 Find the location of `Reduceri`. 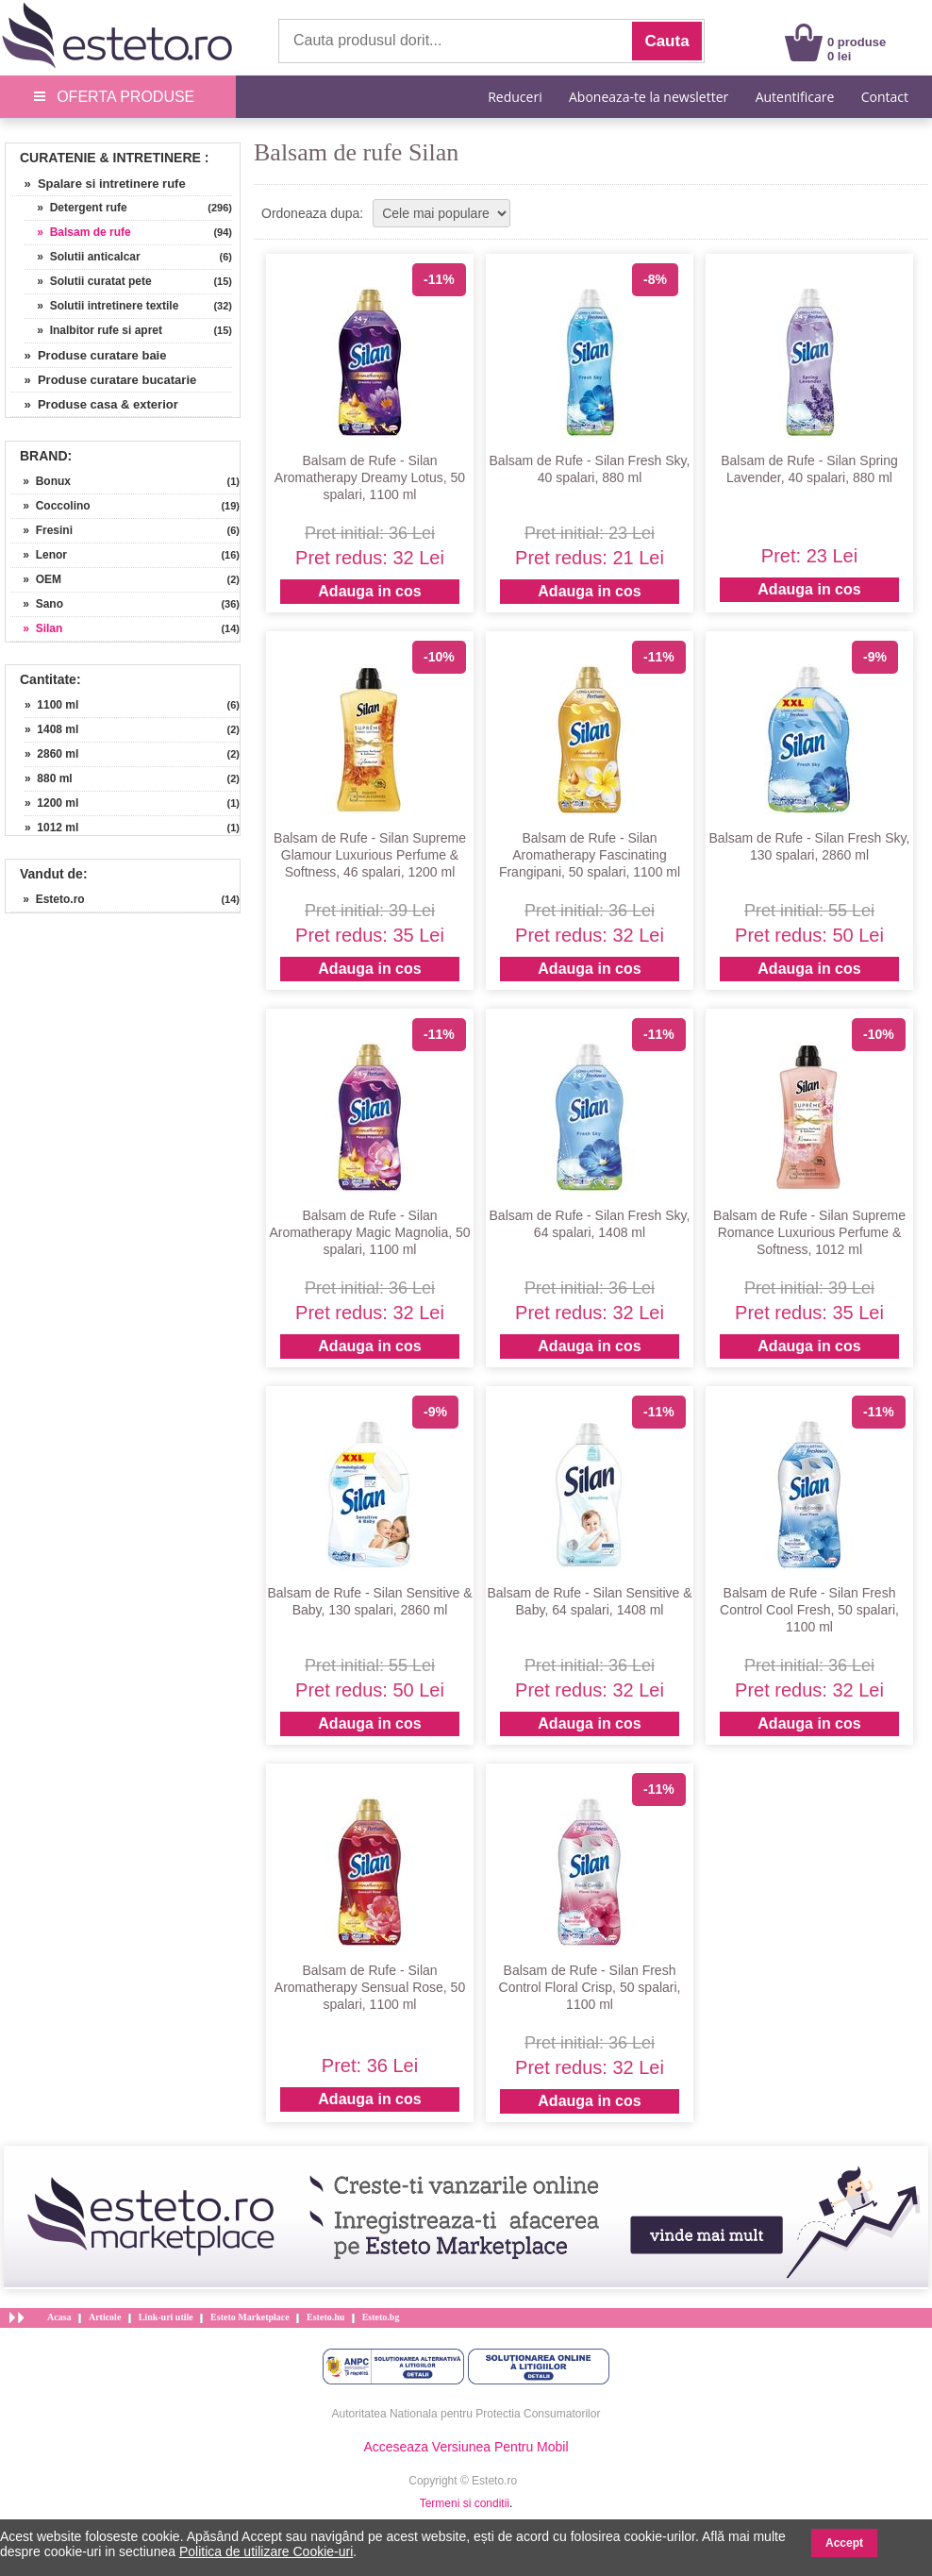

Reduceri is located at coordinates (514, 97).